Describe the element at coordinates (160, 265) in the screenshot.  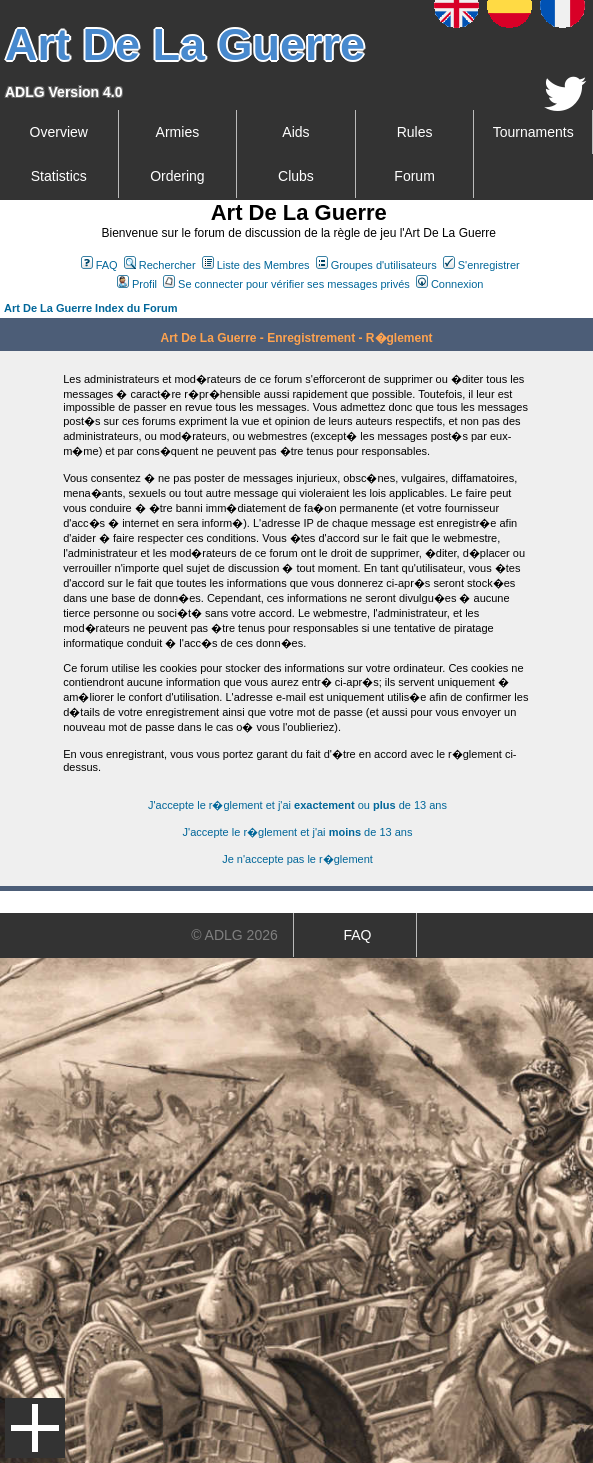
I see `Rechercher` at that location.